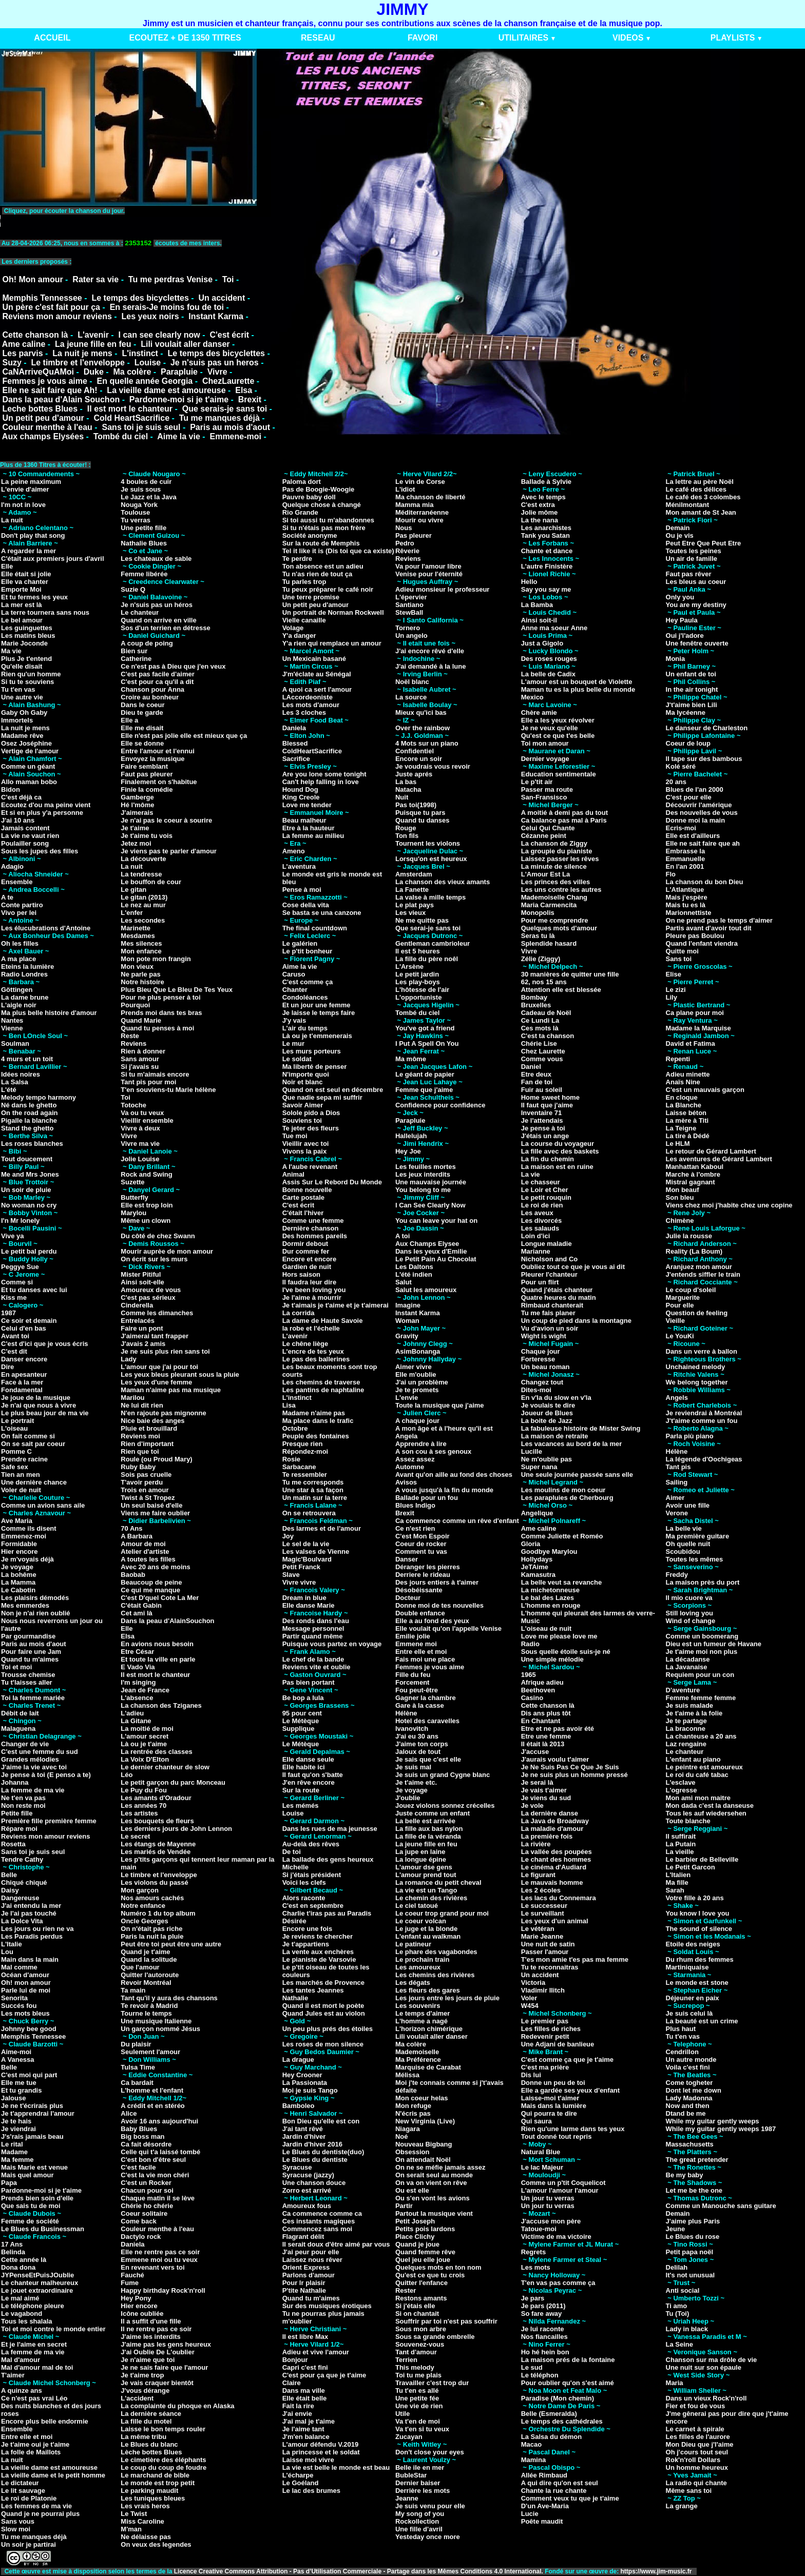  What do you see at coordinates (570, 974) in the screenshot?
I see `30 manières de quitter une fille` at bounding box center [570, 974].